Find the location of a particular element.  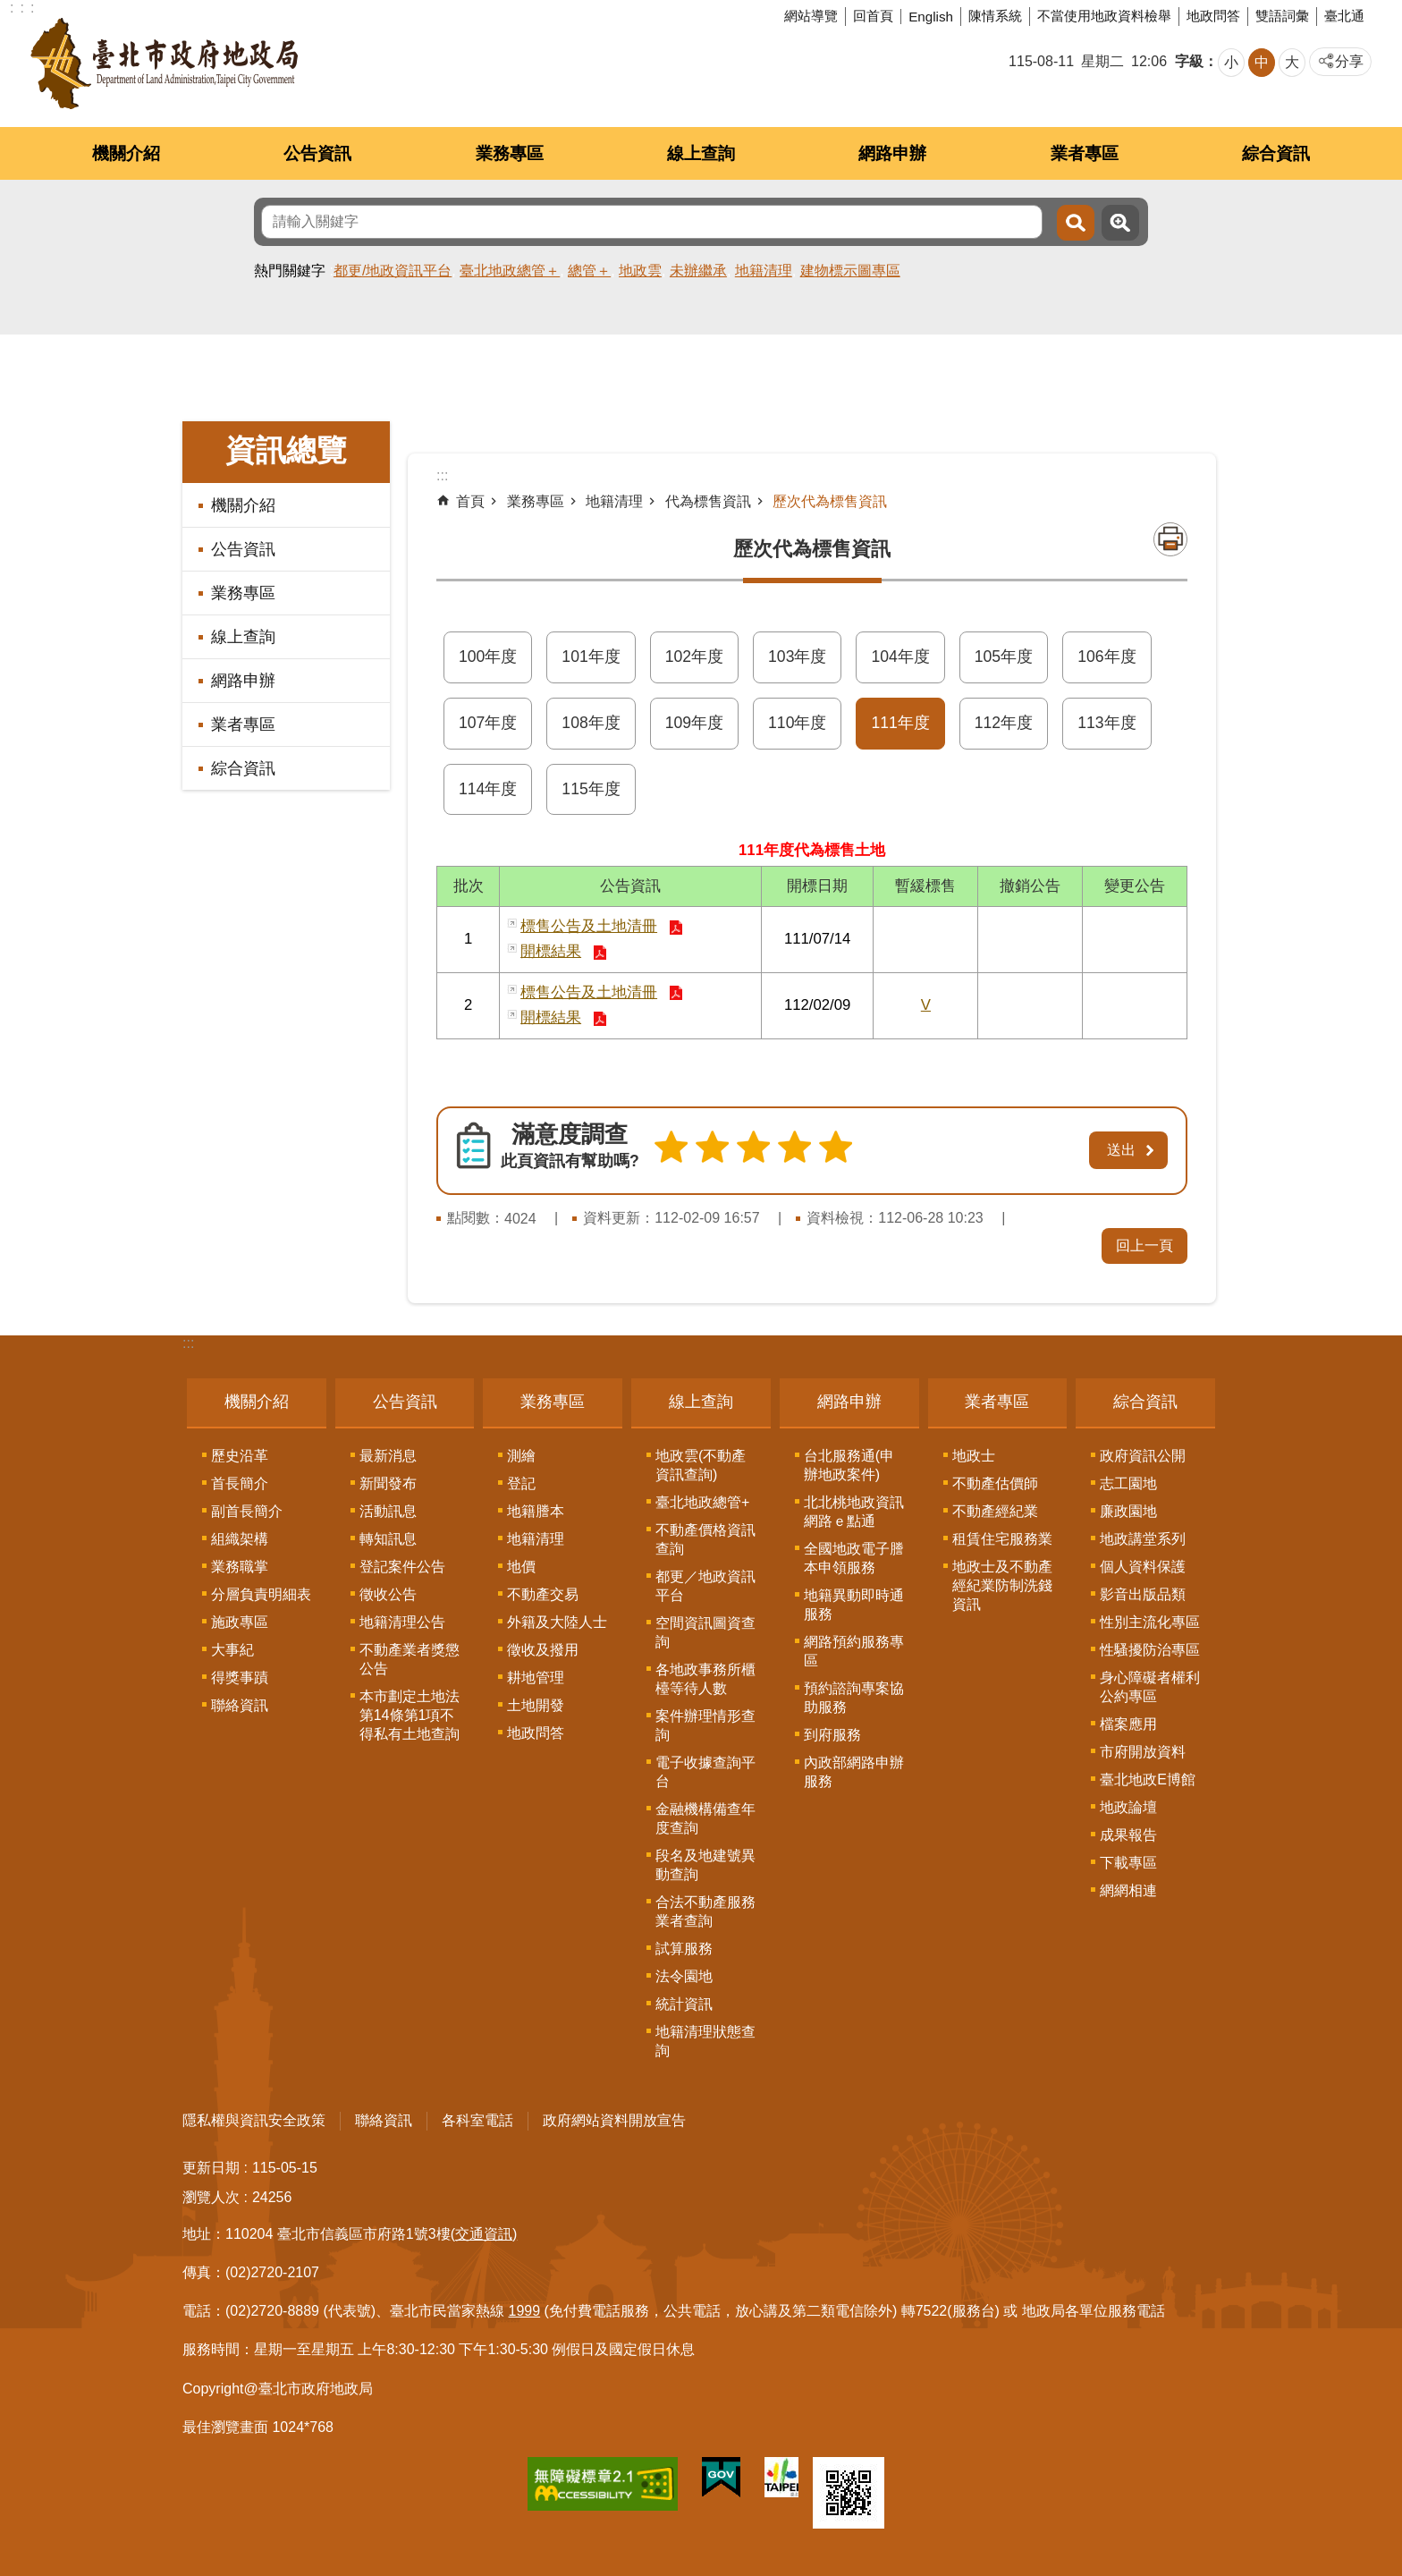

網網相連 is located at coordinates (1128, 1886).